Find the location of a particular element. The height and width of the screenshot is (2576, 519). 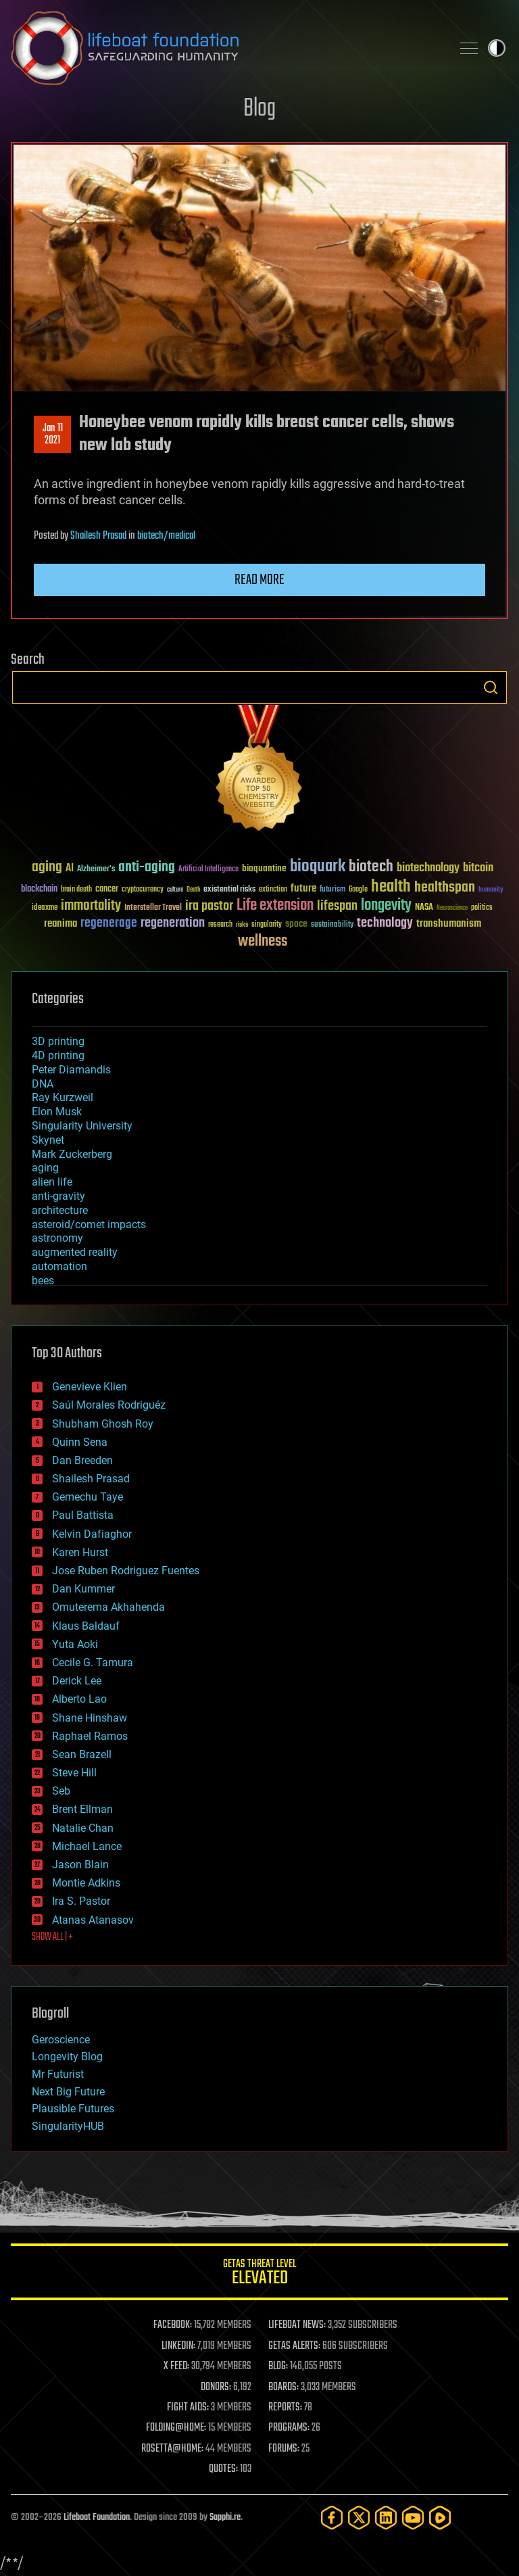

Alberto Lao is located at coordinates (79, 1699).